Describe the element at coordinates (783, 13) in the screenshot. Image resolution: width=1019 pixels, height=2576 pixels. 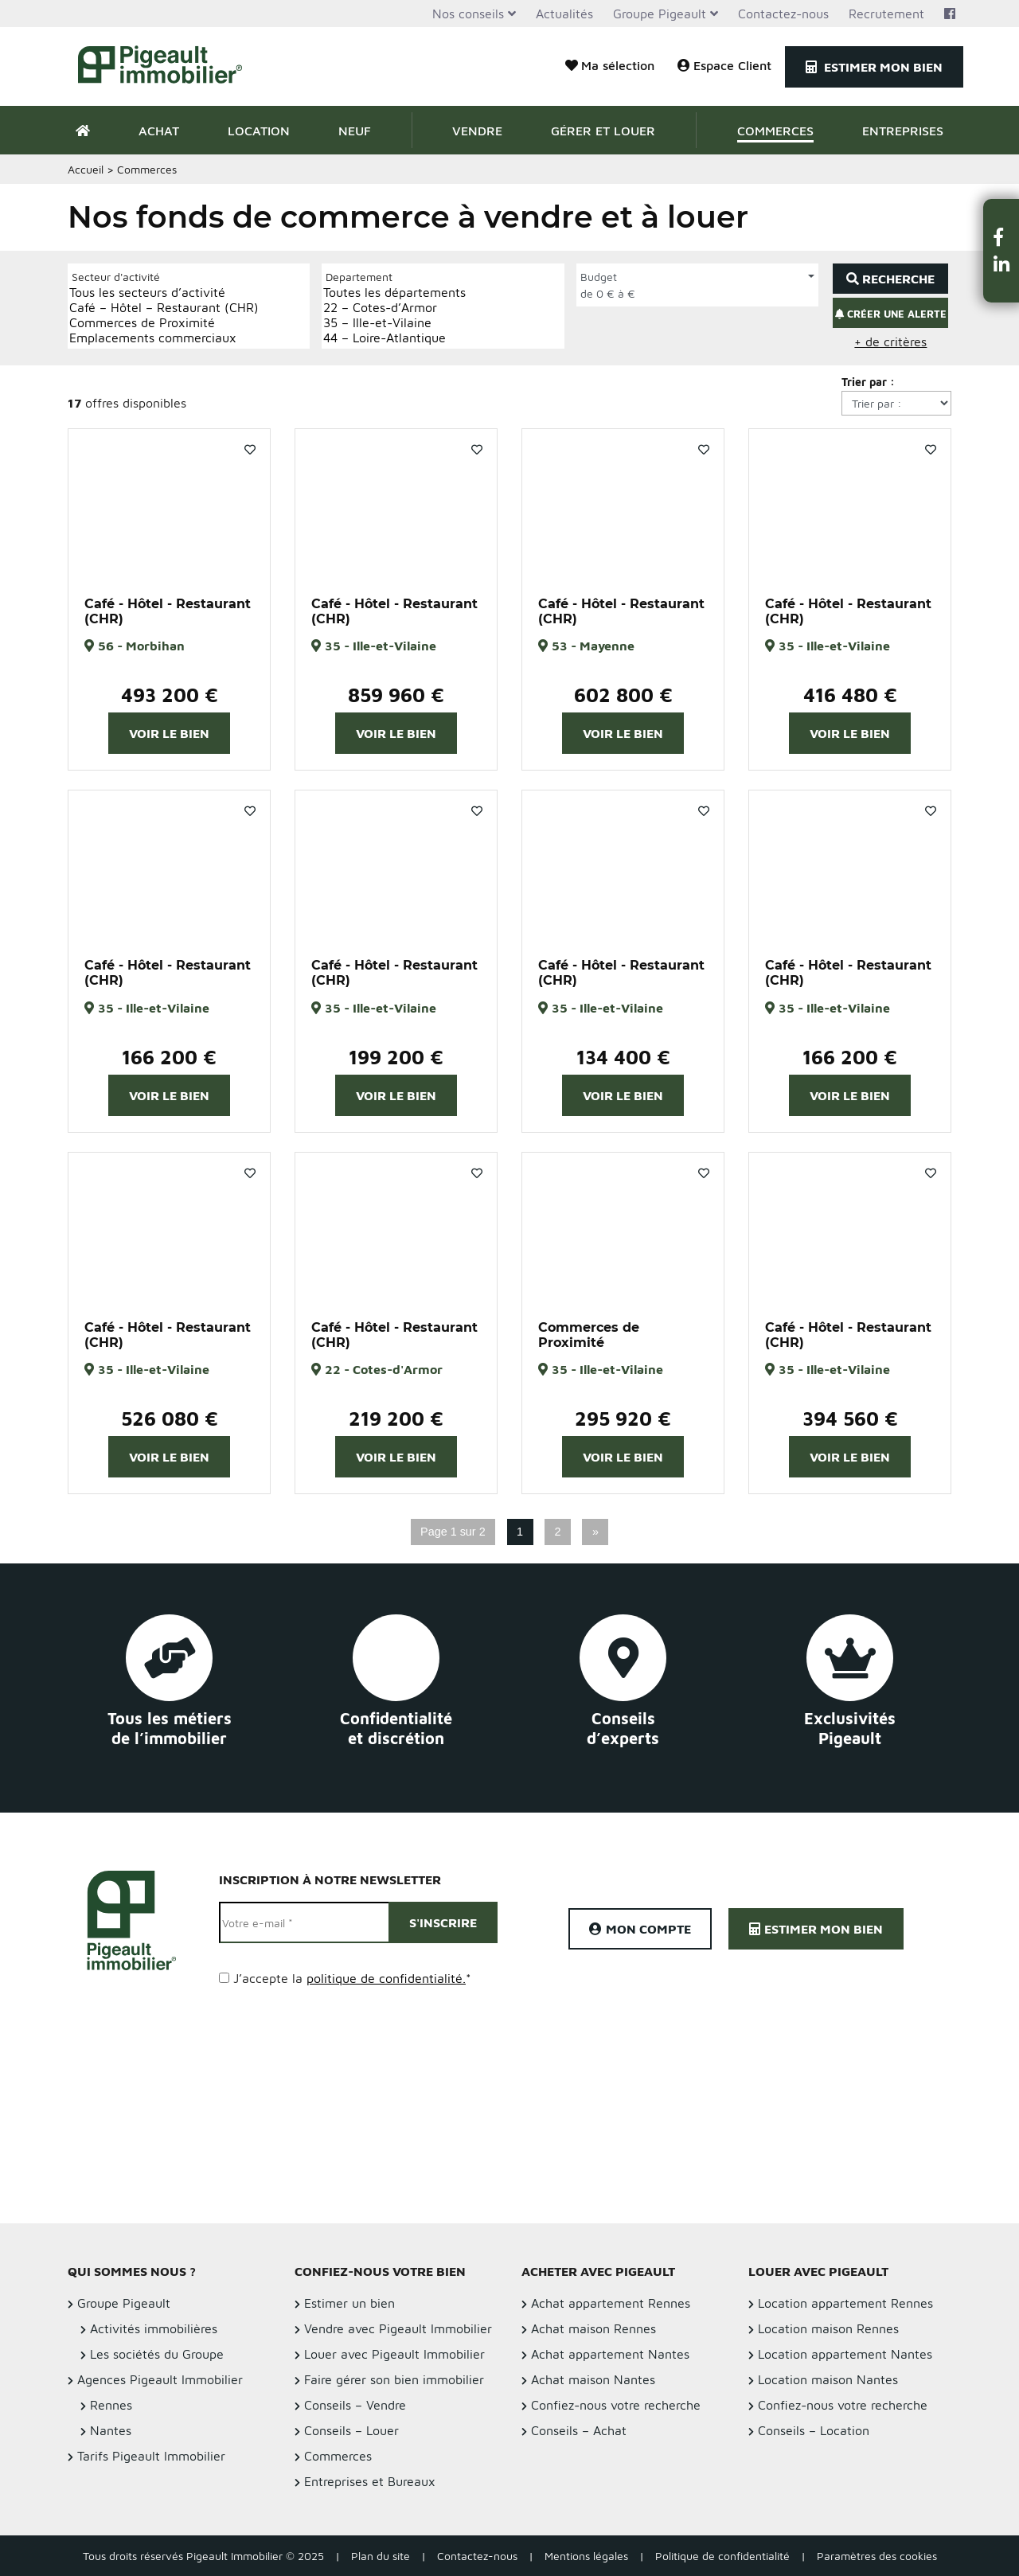
I see `Contactez-nous` at that location.